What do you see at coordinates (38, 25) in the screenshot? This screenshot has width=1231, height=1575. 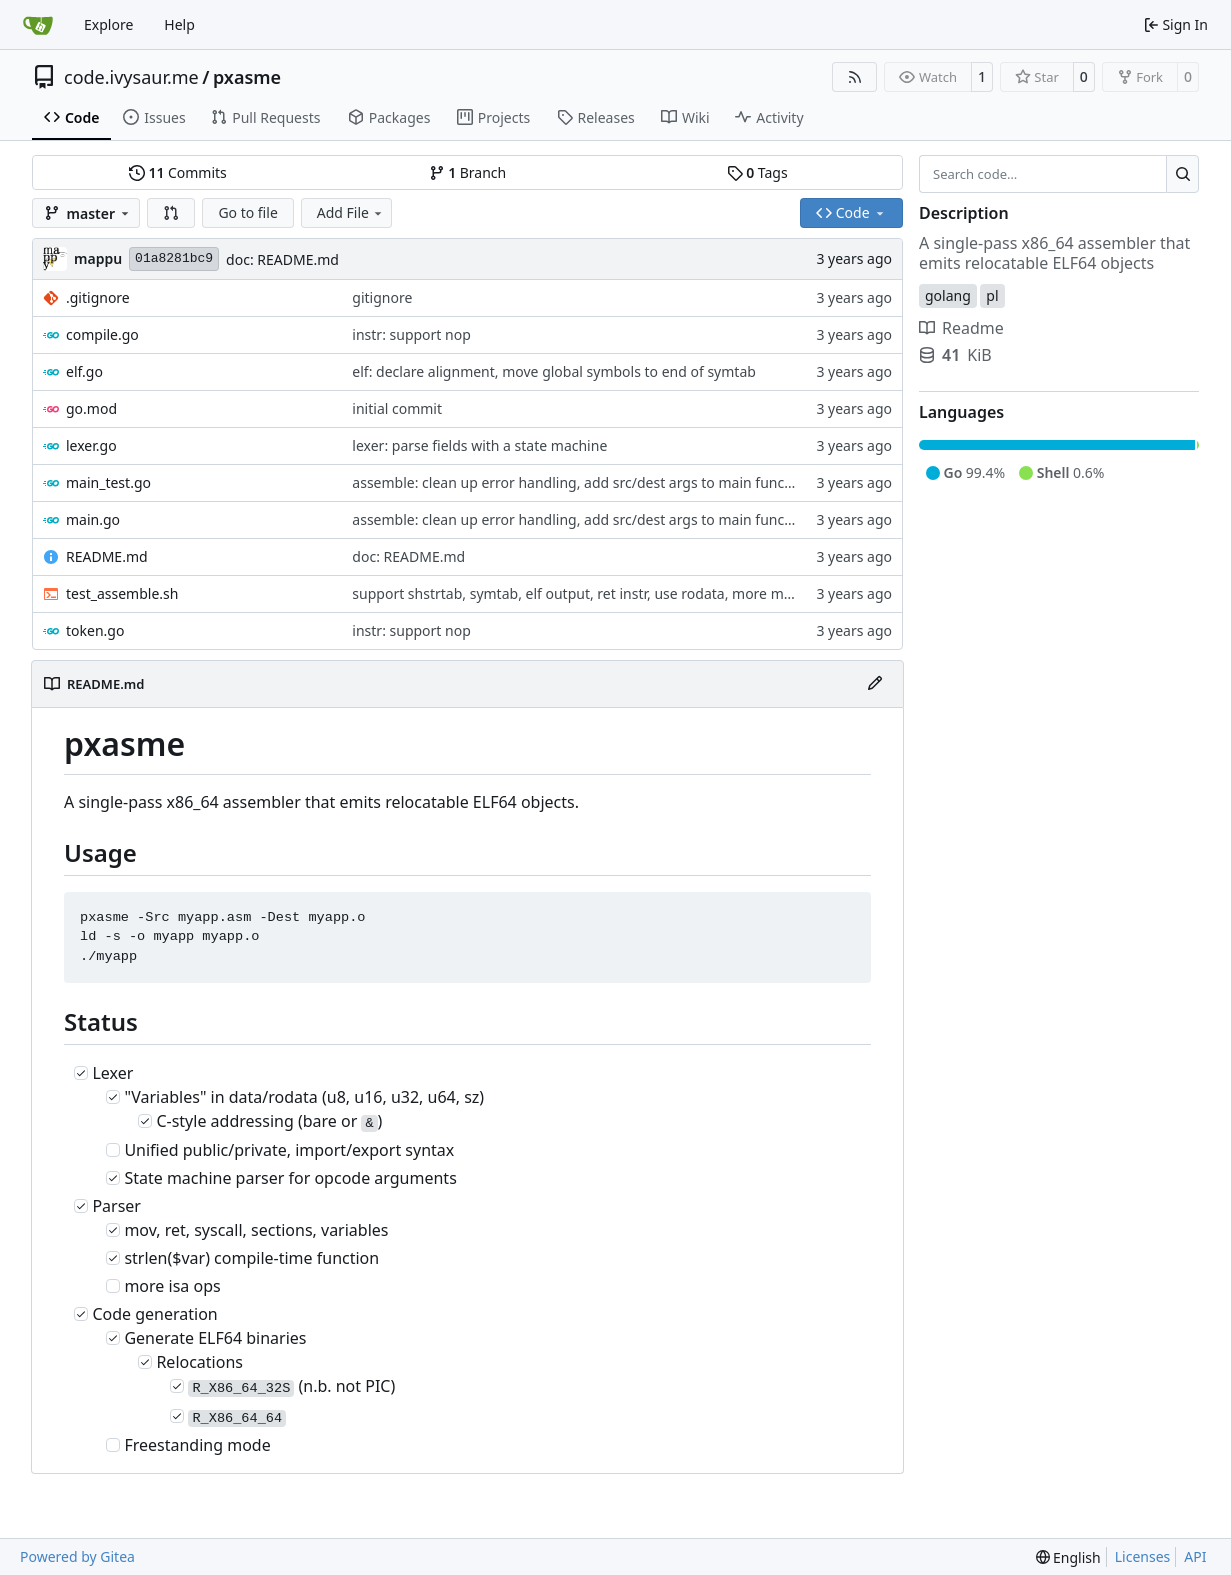 I see `[Home]` at bounding box center [38, 25].